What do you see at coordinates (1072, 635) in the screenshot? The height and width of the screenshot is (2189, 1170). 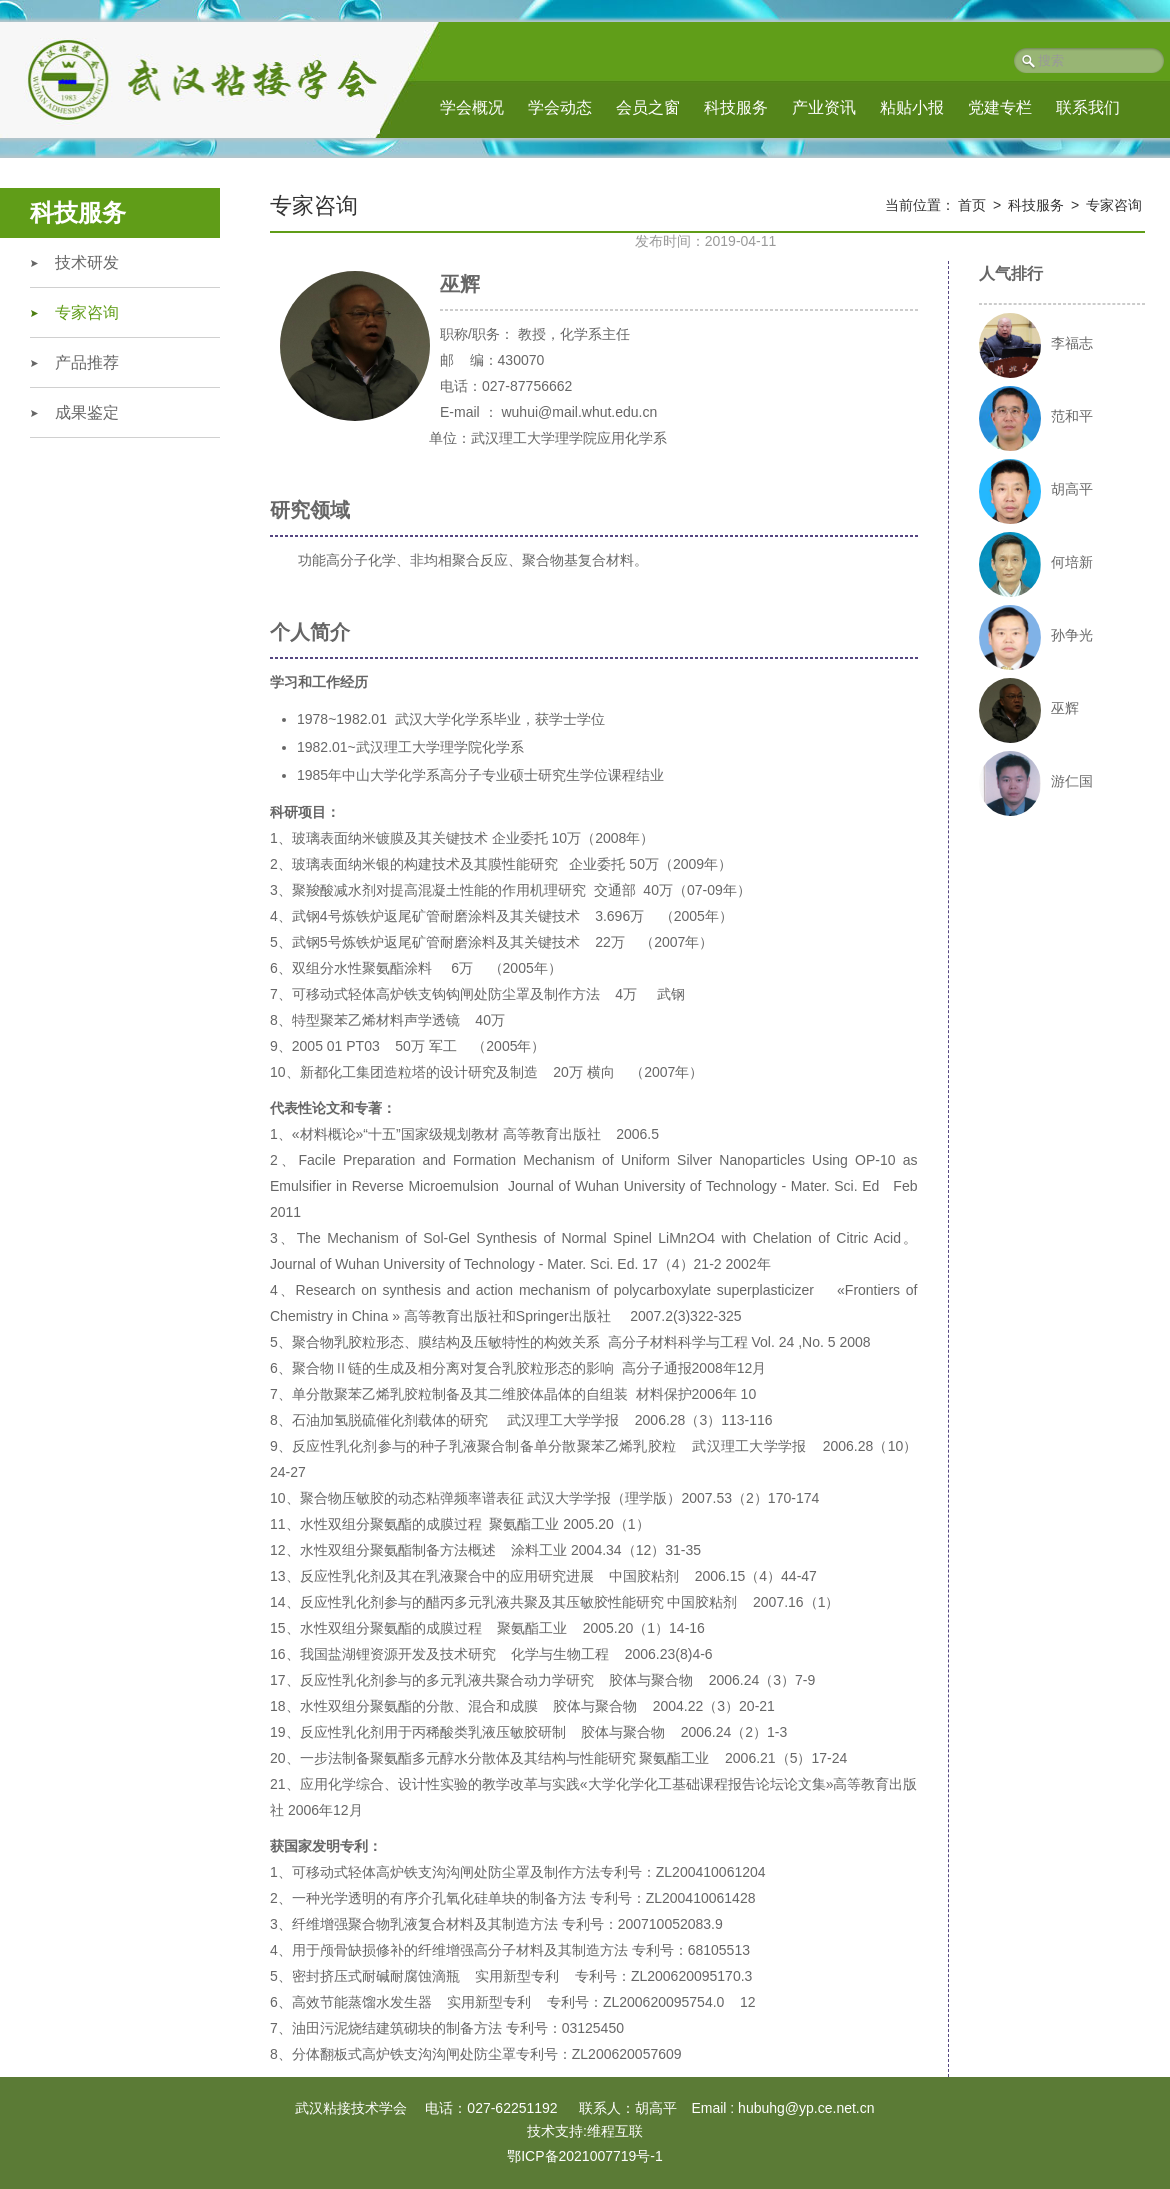 I see `孙争光` at bounding box center [1072, 635].